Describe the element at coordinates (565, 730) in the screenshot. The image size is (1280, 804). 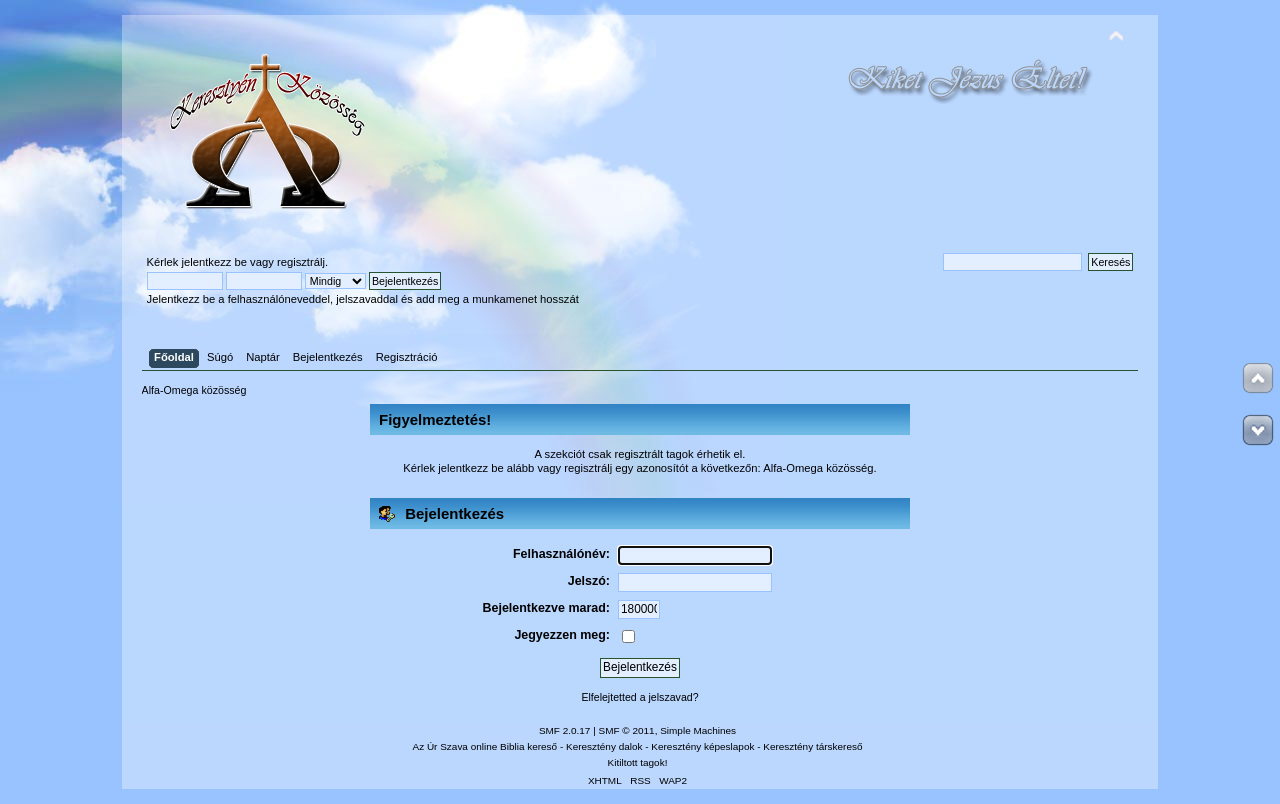
I see `SMF 2.0.17` at that location.